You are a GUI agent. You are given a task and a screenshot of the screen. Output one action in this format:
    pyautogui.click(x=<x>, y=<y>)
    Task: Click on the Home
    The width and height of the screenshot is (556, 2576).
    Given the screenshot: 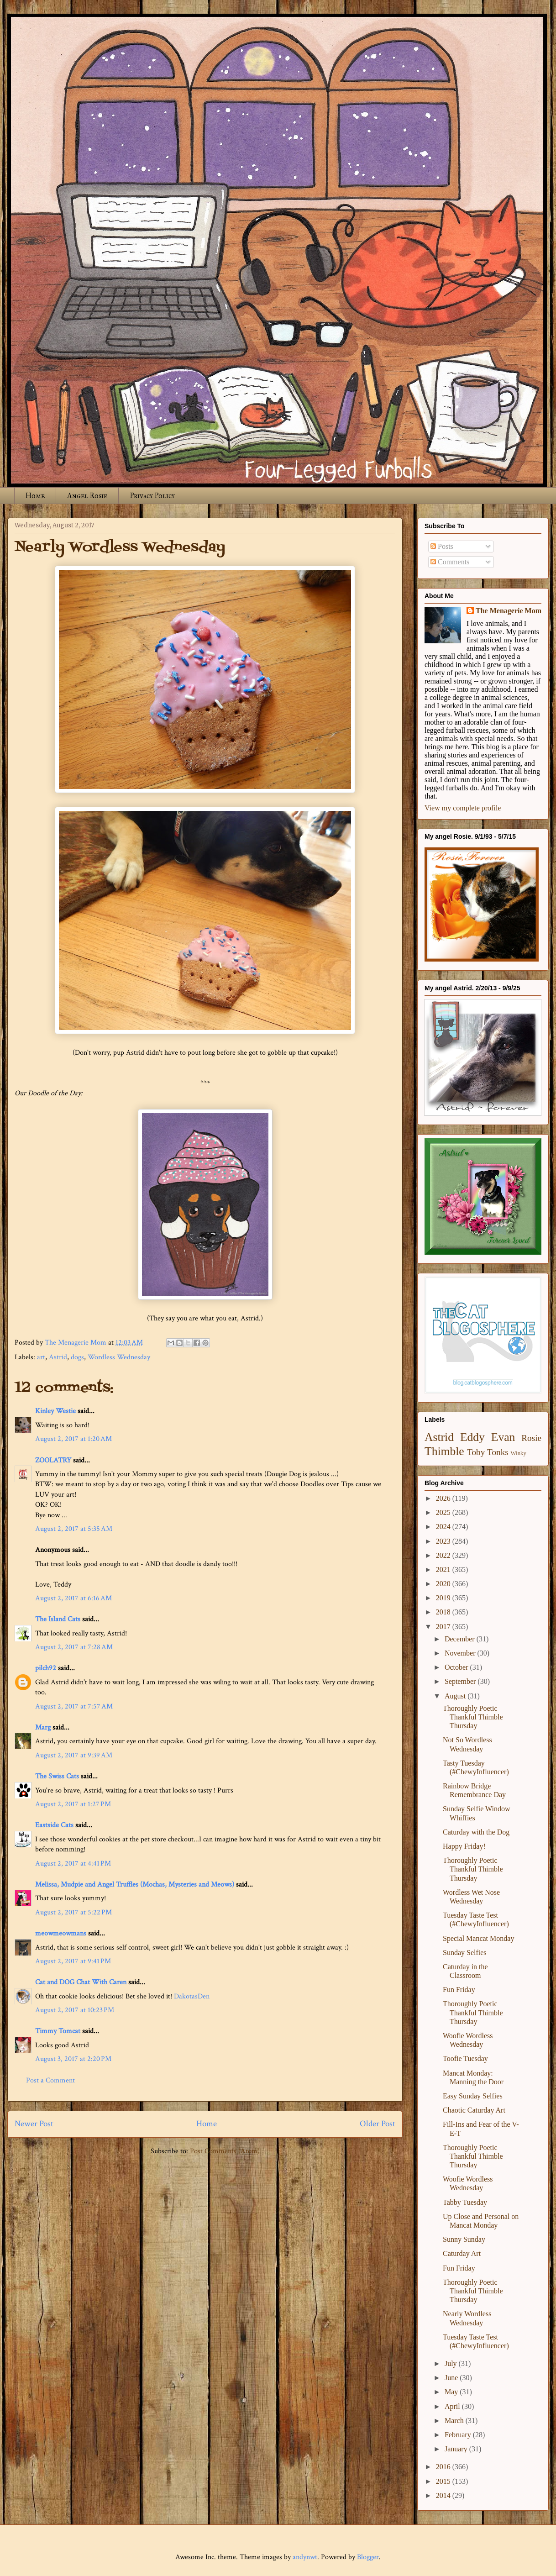 What is the action you would take?
    pyautogui.click(x=35, y=495)
    